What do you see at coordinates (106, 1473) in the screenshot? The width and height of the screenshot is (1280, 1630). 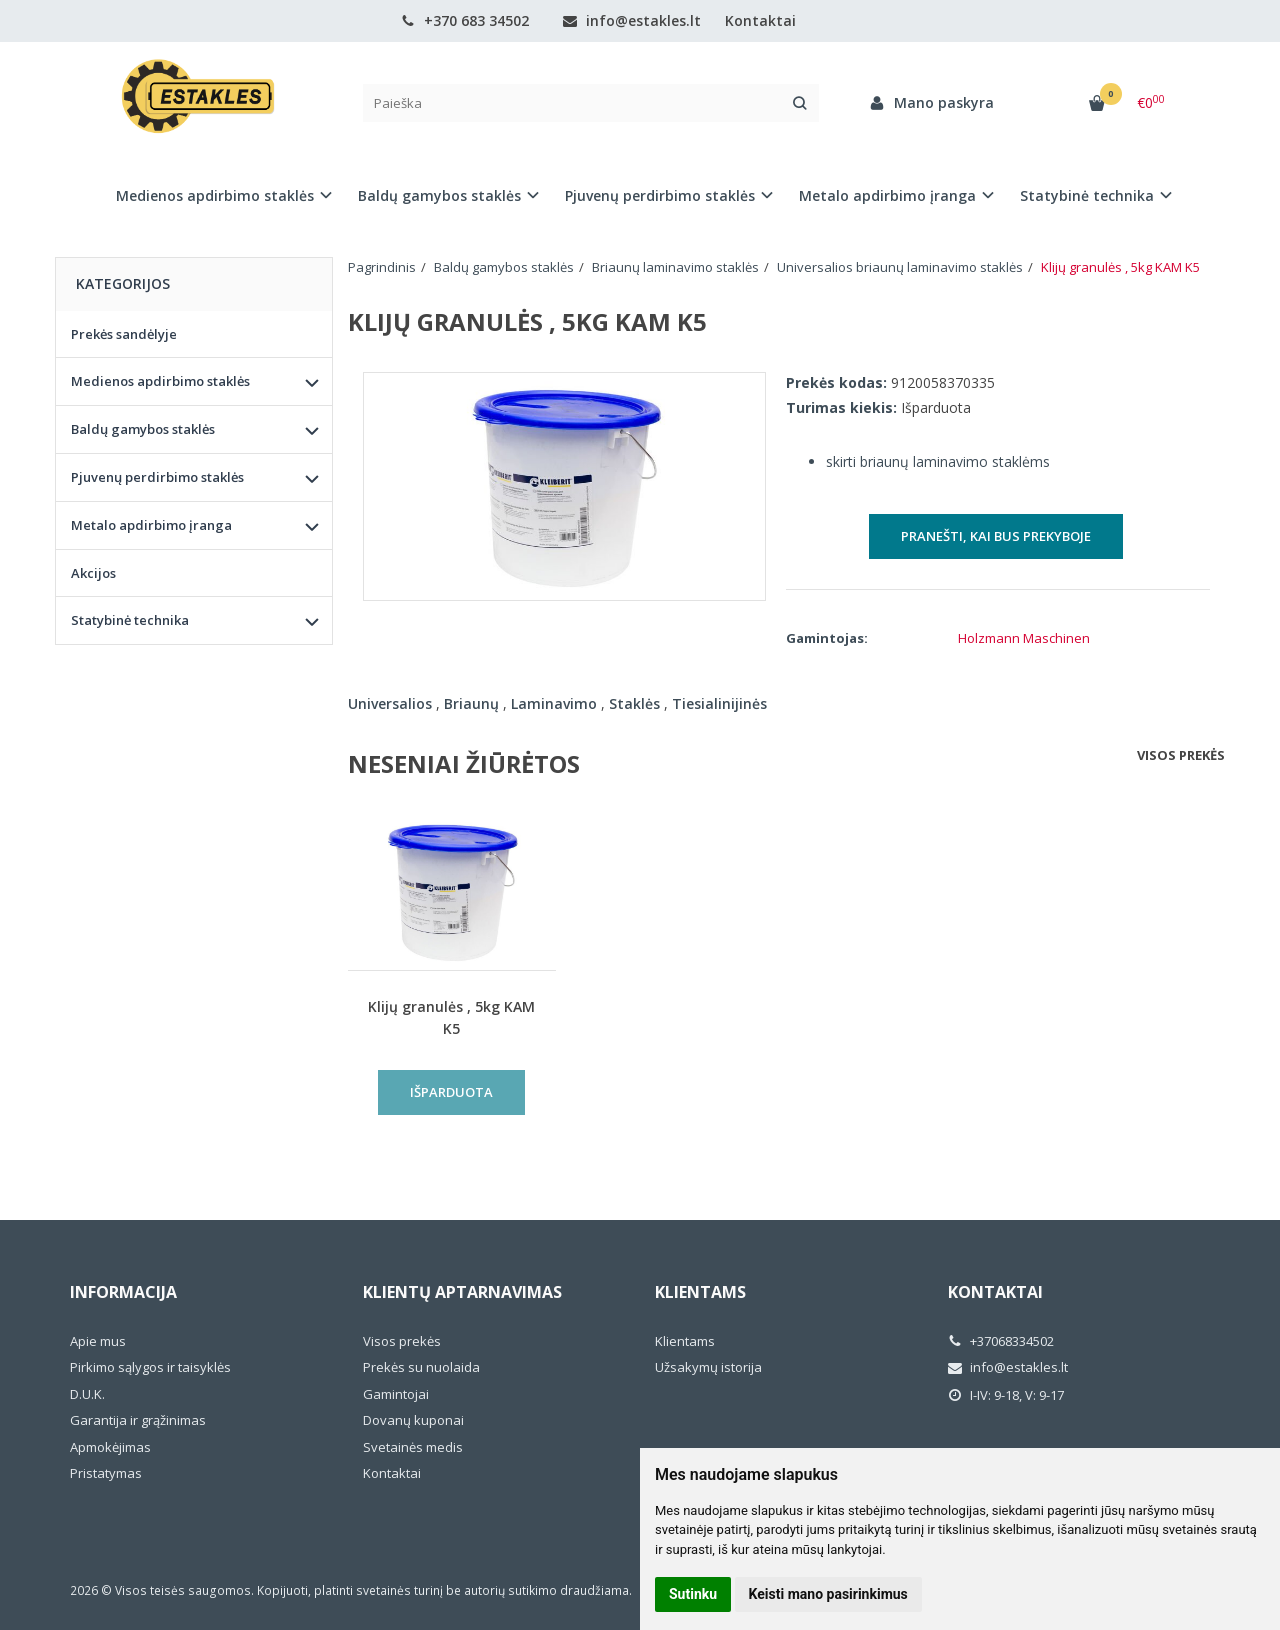 I see `Pristatymas` at bounding box center [106, 1473].